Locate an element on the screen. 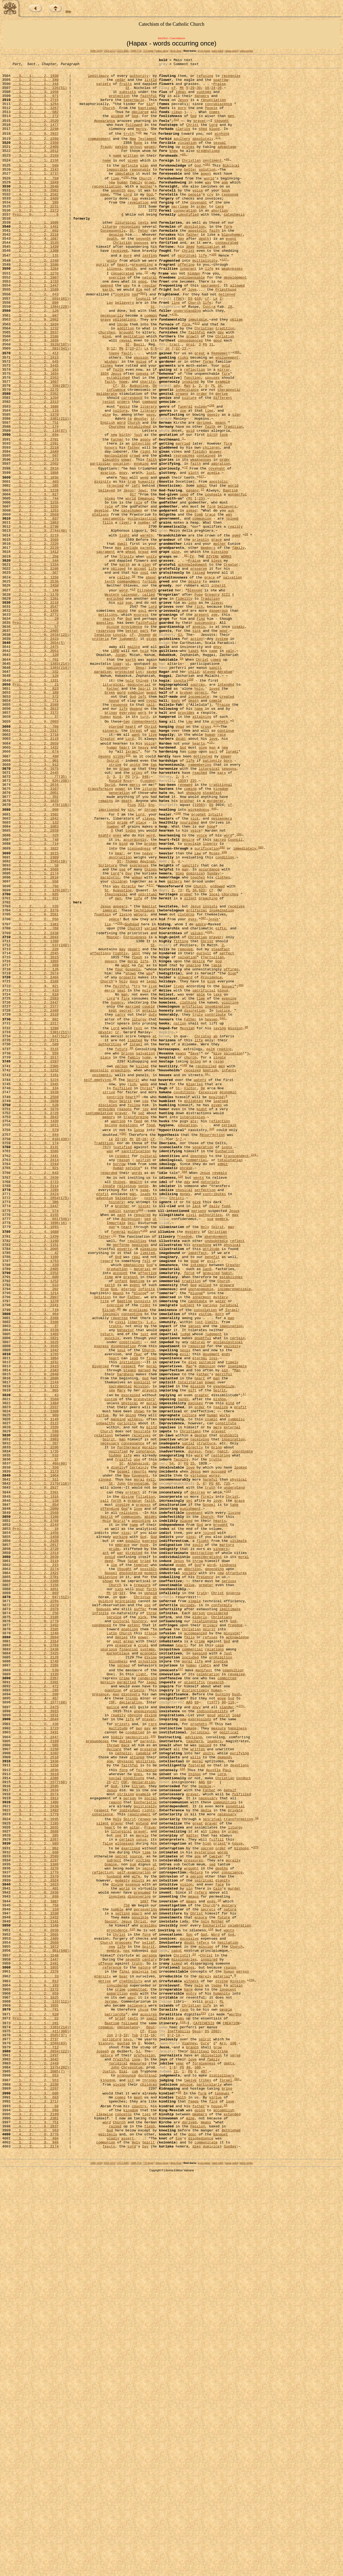 Image resolution: width=343 pixels, height=2576 pixels. 1, 2, 3, 908 is located at coordinates (36, 954).